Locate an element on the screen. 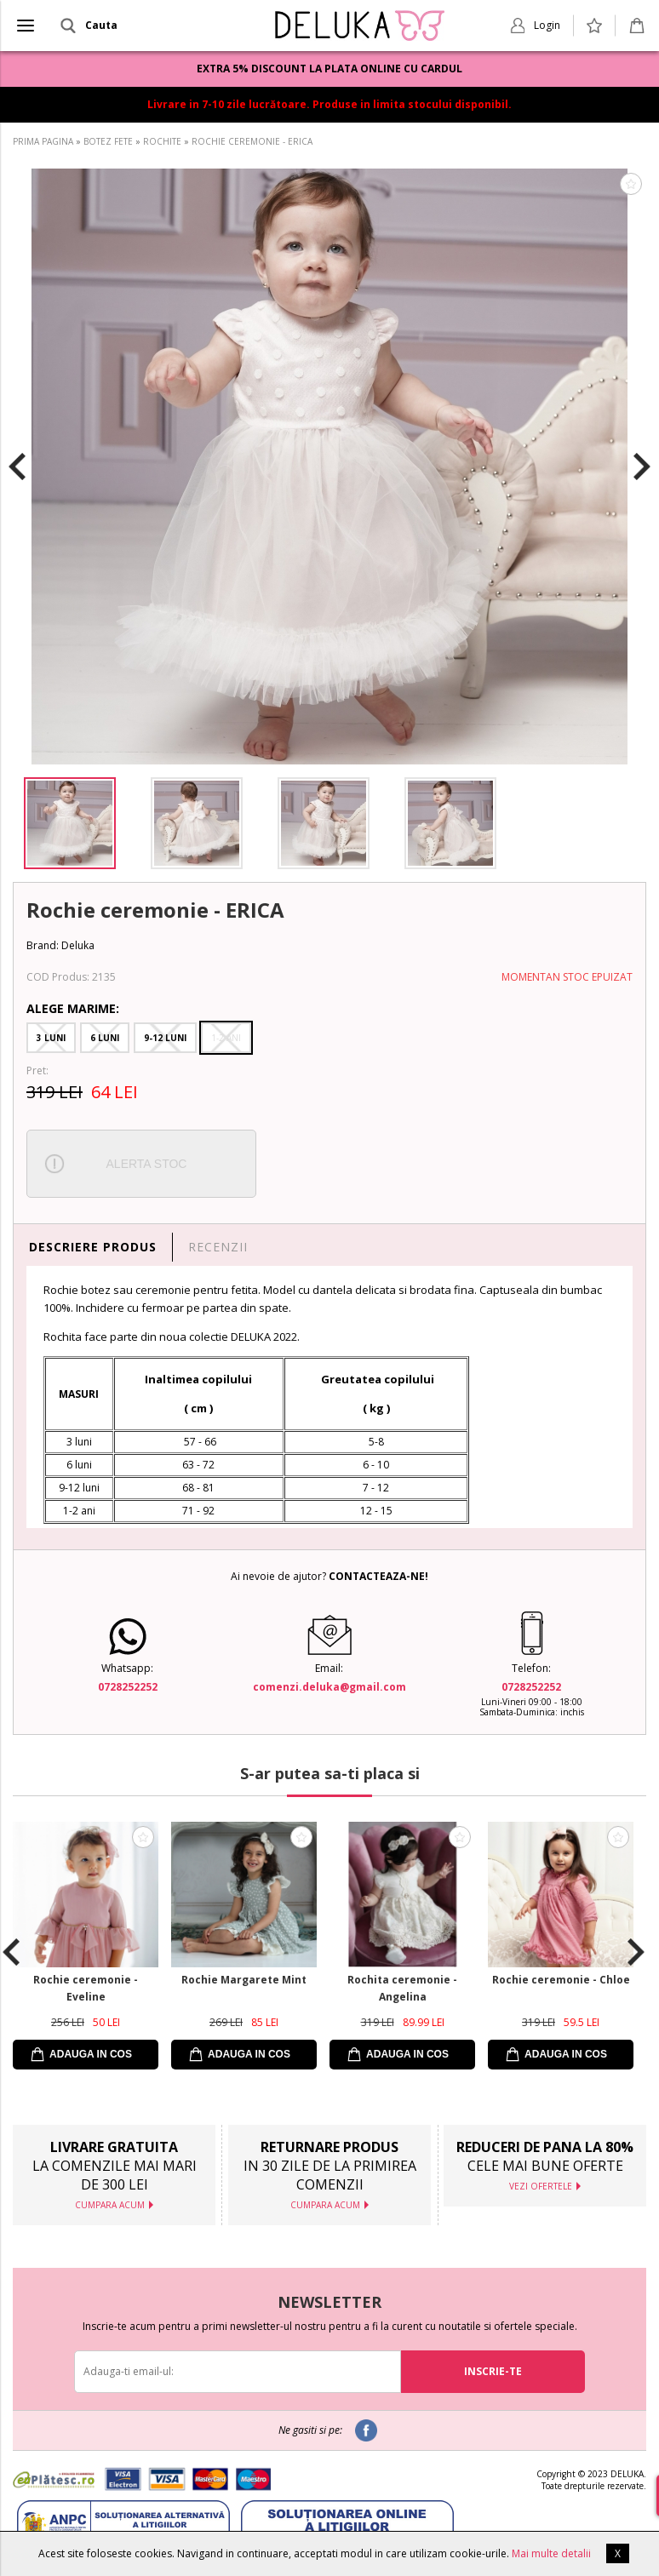 This screenshot has width=659, height=2576. DESCRIERE PRODUS is located at coordinates (93, 1247).